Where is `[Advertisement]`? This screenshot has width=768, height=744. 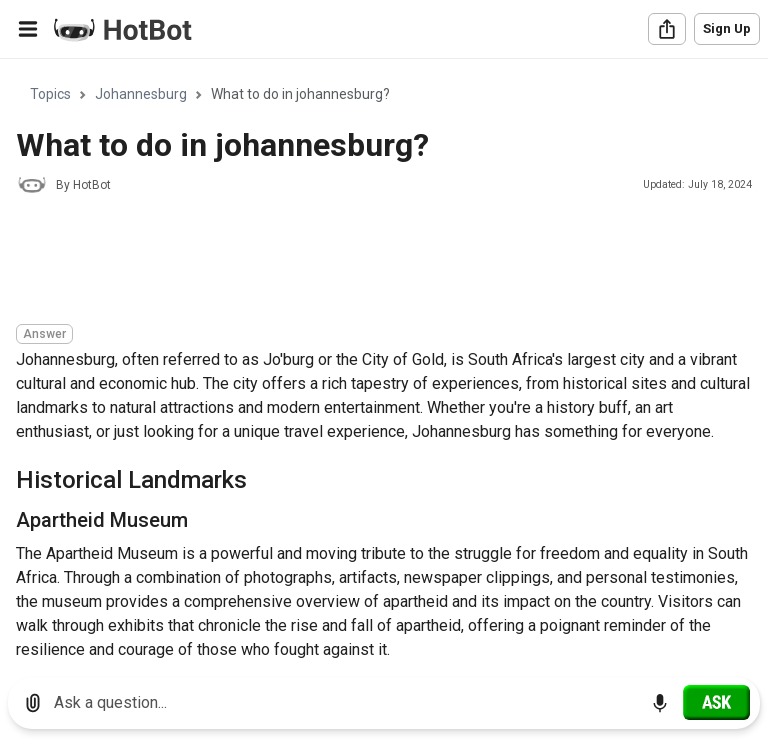 [Advertisement] is located at coordinates (380, 262).